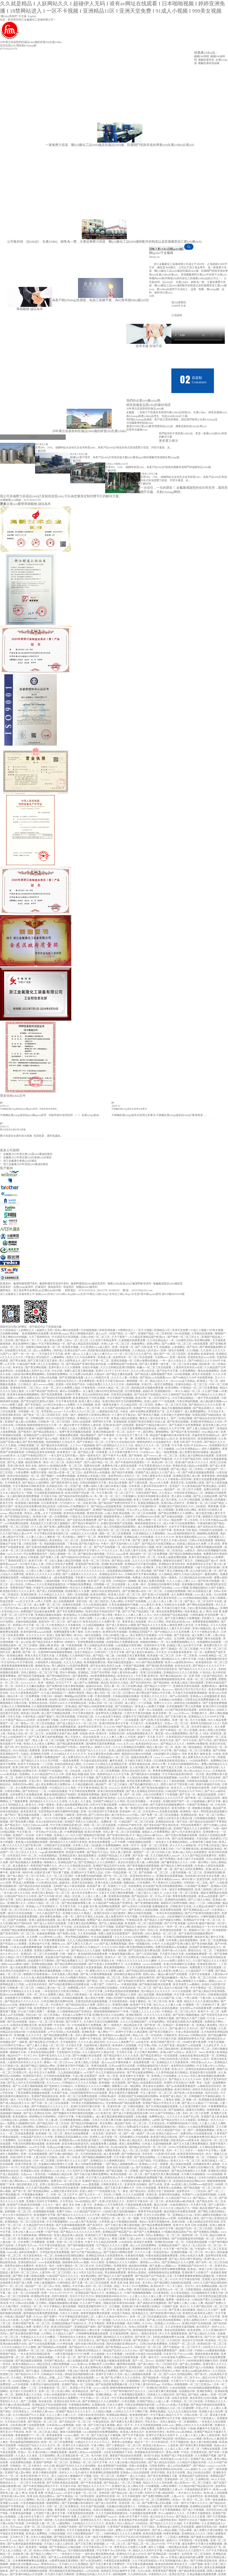 The width and height of the screenshot is (228, 2576). What do you see at coordinates (199, 1950) in the screenshot?
I see `在线视频免费观看一区` at bounding box center [199, 1950].